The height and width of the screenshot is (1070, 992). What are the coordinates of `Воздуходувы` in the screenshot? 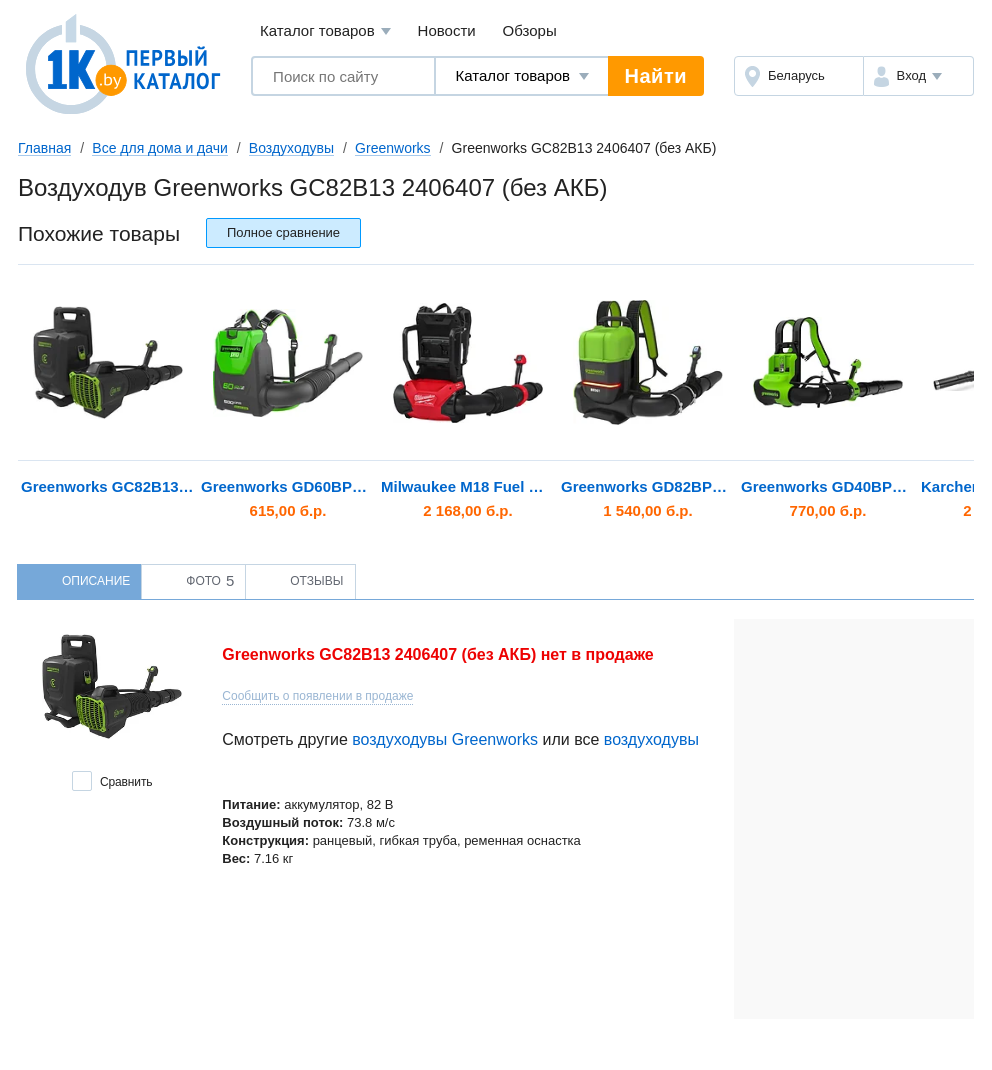 It's located at (291, 148).